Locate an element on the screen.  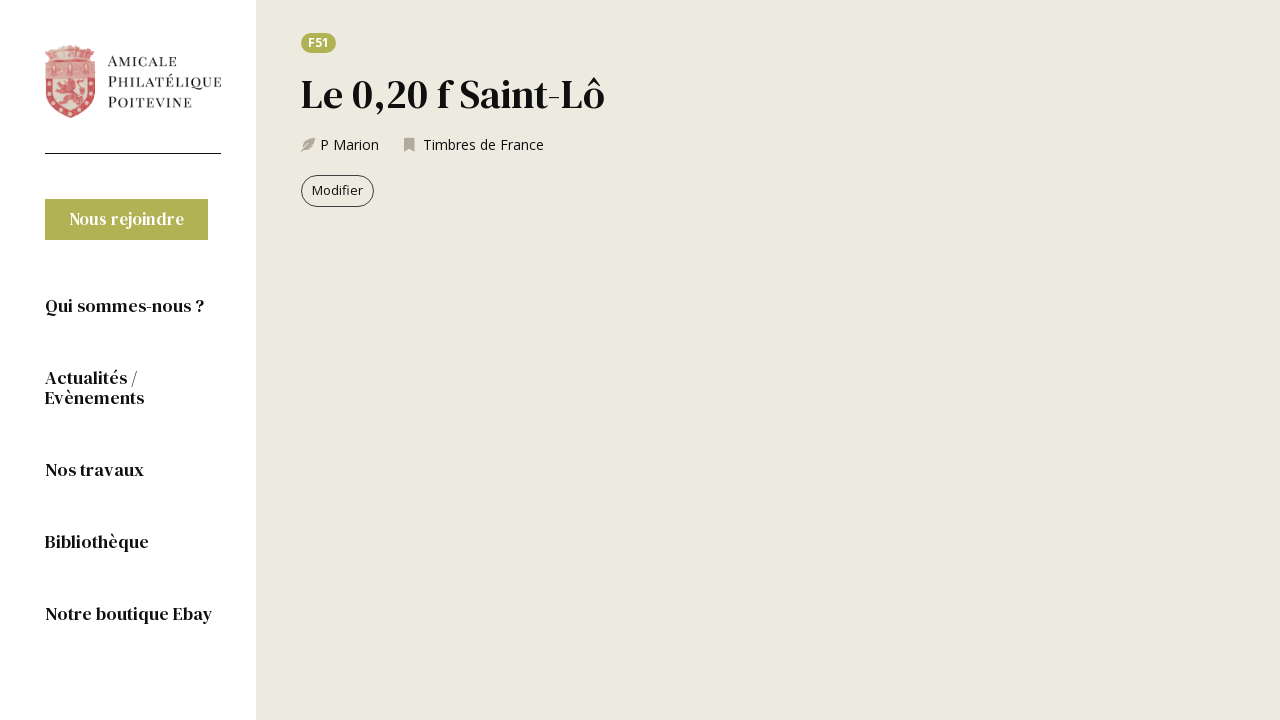
Qui sommes-nous ? is located at coordinates (124, 305).